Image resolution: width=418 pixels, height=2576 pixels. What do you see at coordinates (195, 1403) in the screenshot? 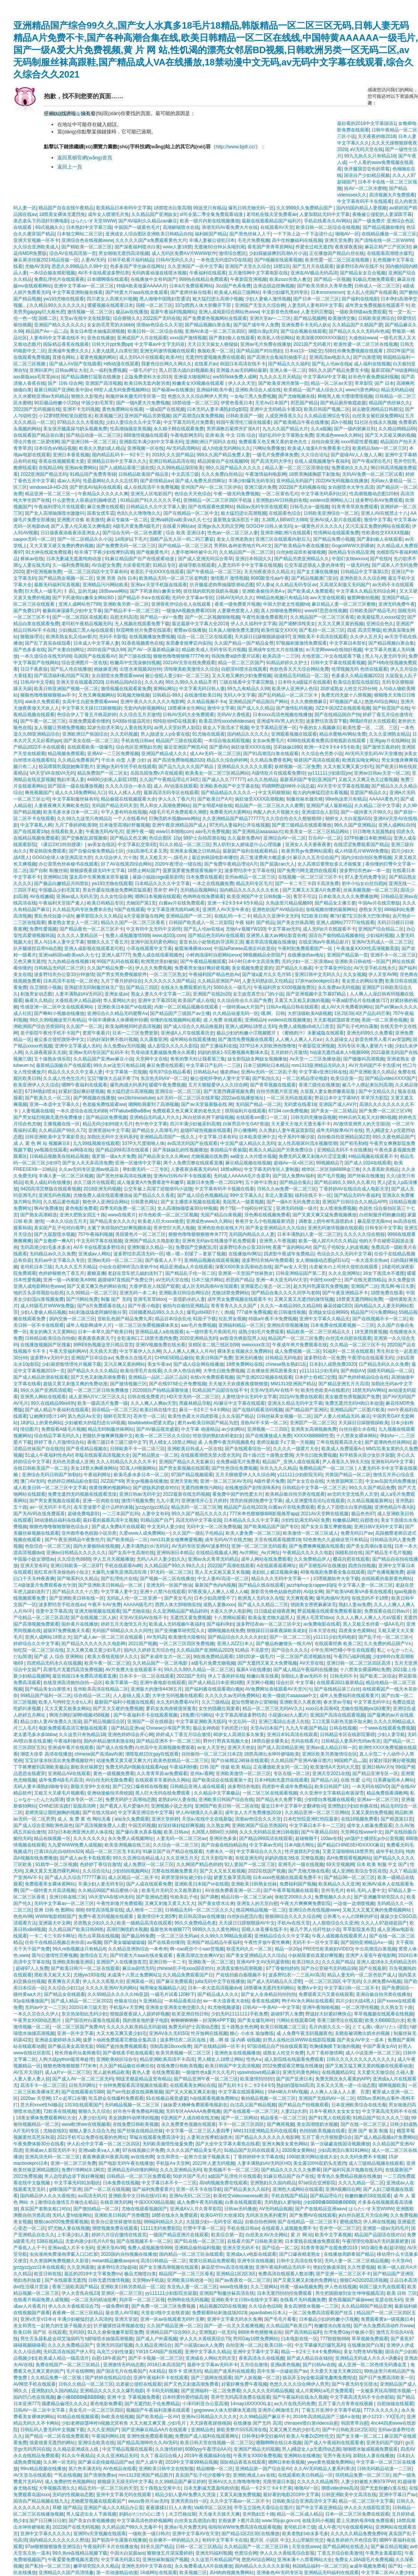
I see `黑森林精品导航` at bounding box center [195, 1403].